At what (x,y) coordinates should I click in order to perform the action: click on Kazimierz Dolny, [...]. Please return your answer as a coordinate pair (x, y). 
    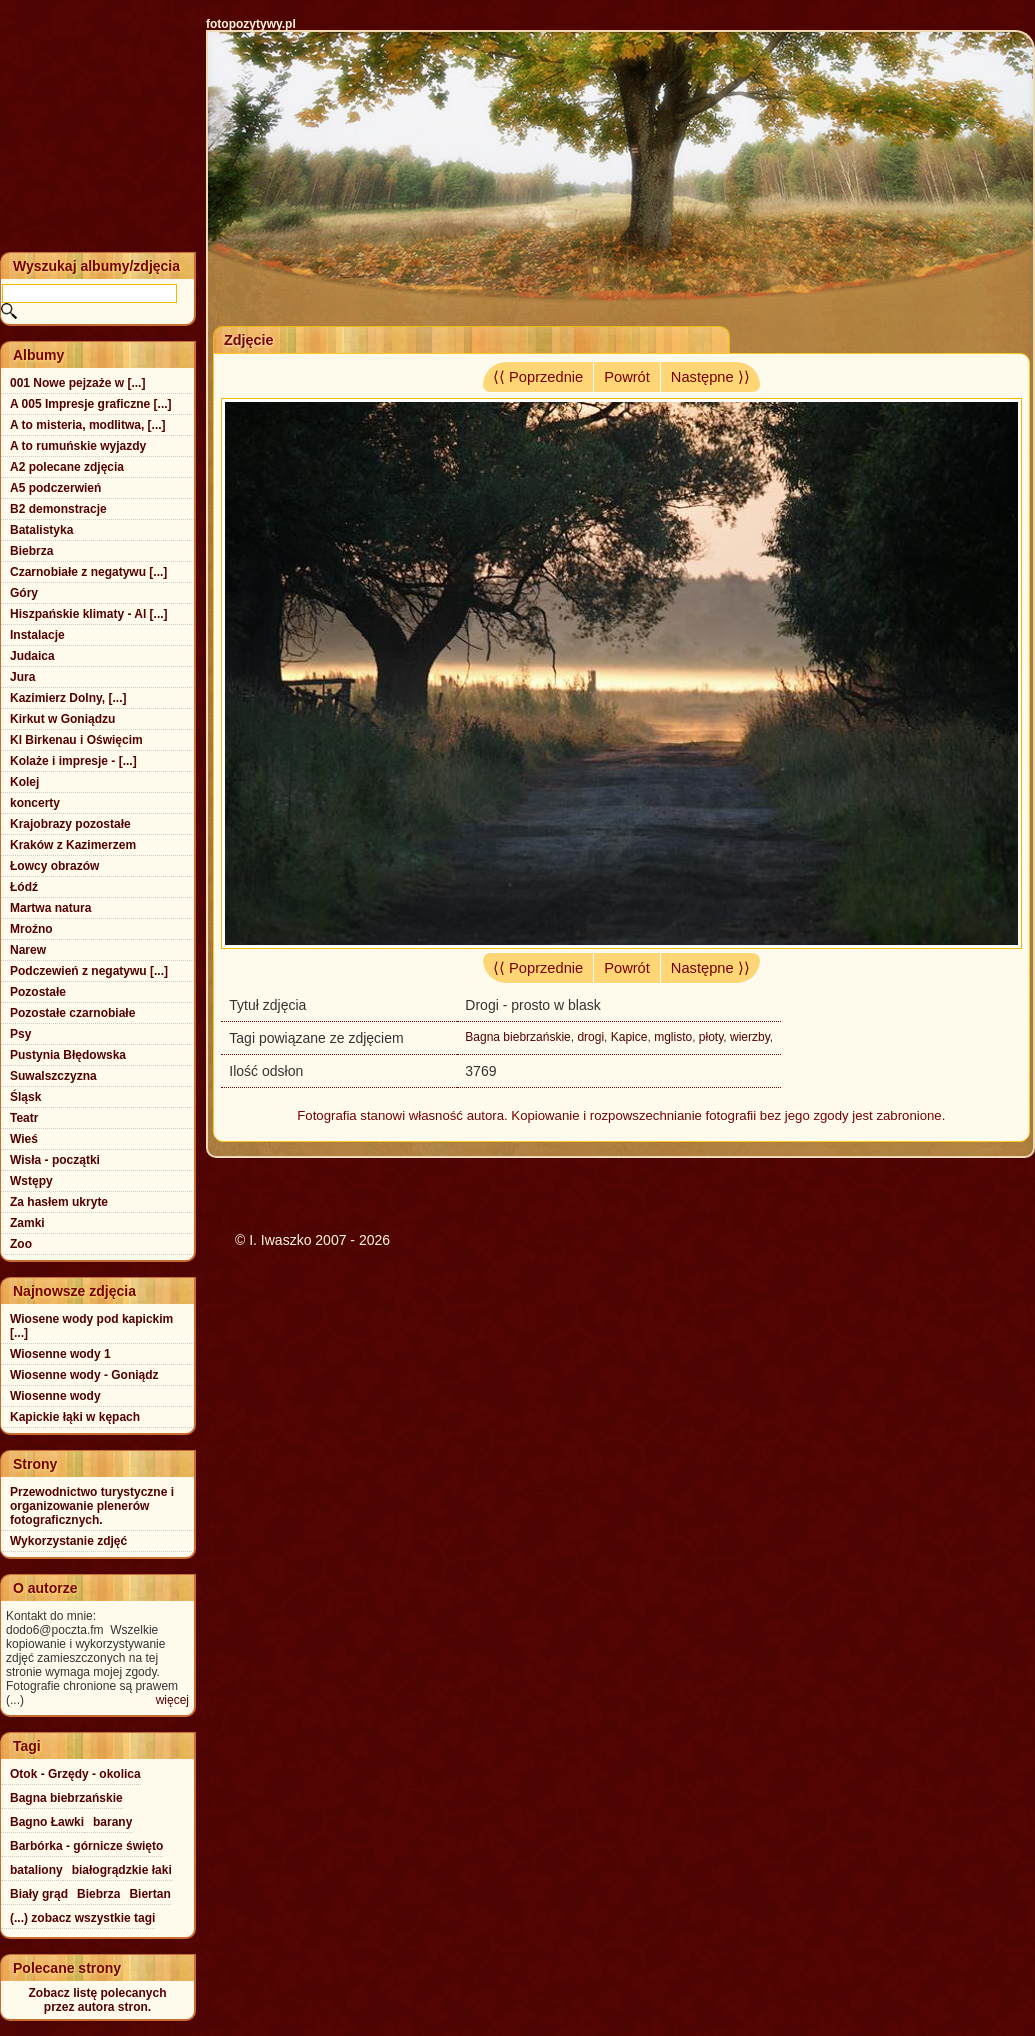
    Looking at the image, I should click on (68, 698).